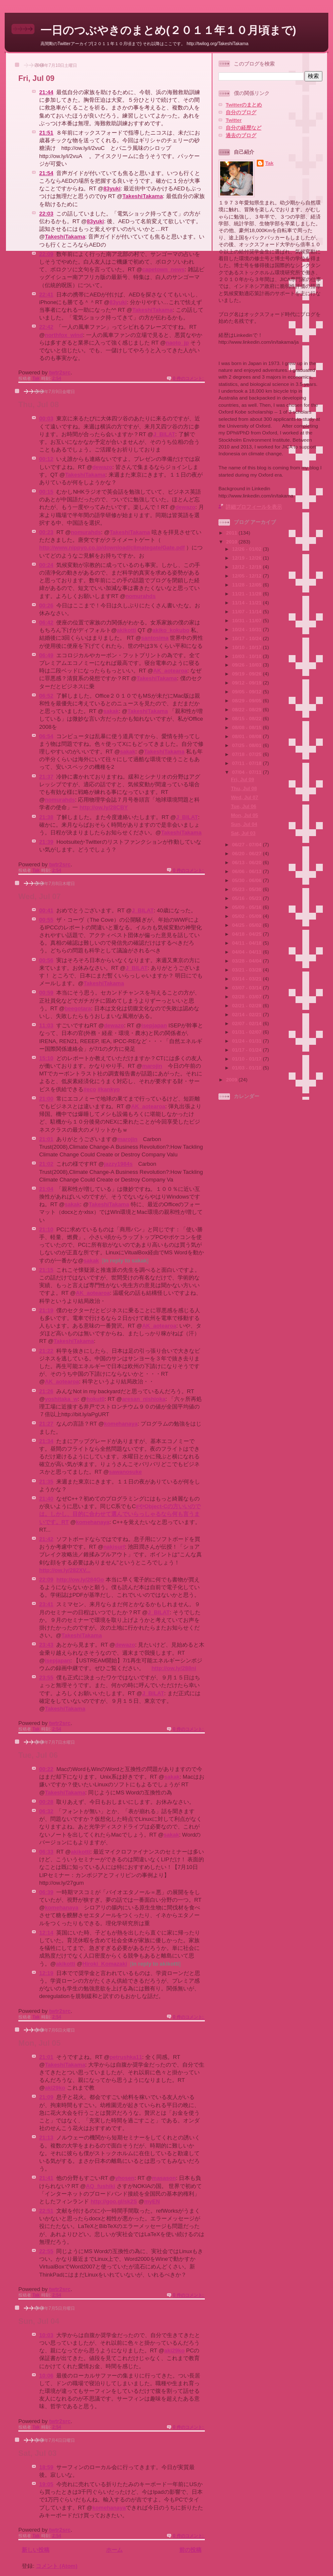  Describe the element at coordinates (247, 844) in the screenshot. I see `06/27 - 07/04` at that location.